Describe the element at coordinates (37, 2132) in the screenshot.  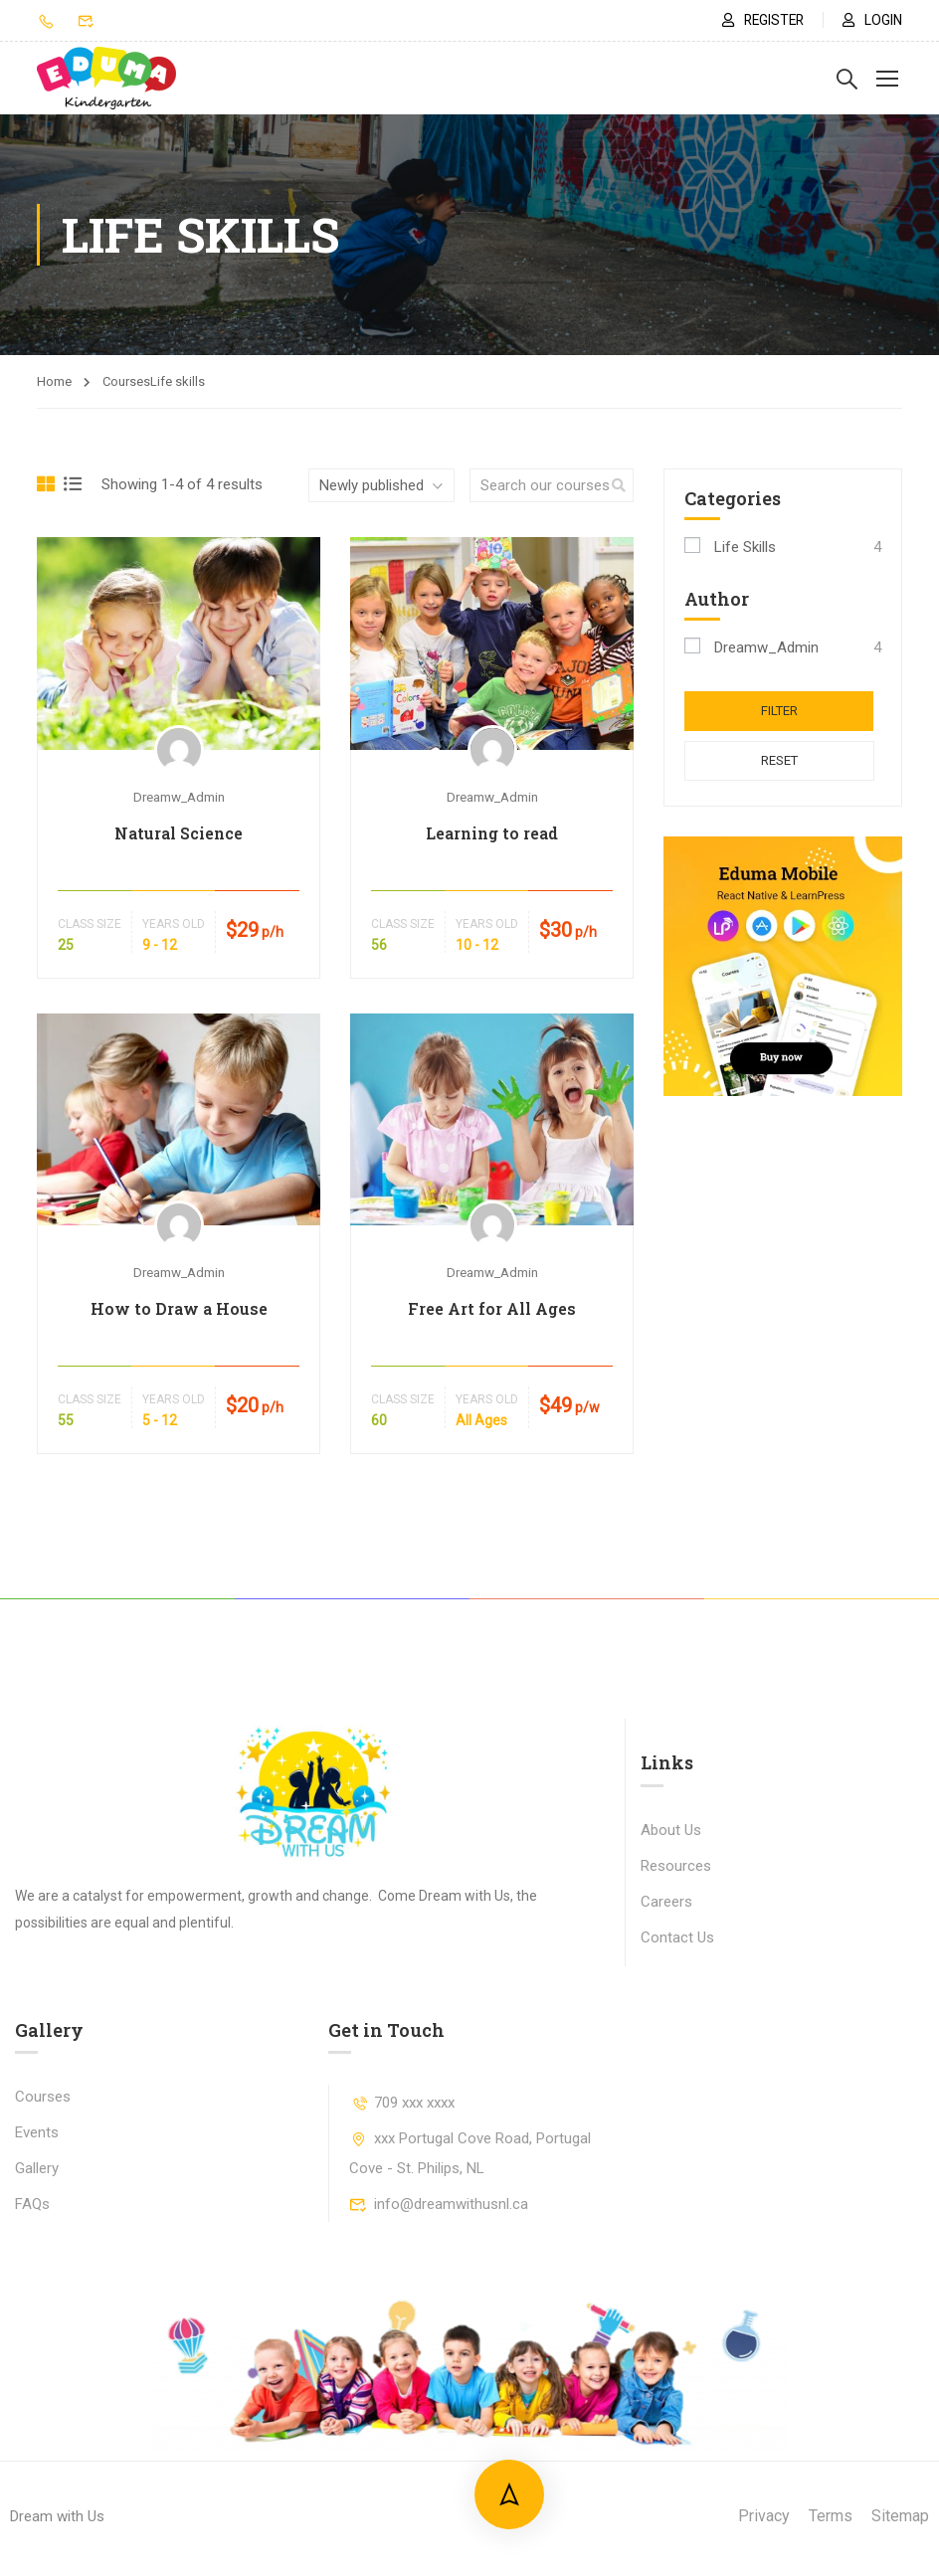
I see `Events` at that location.